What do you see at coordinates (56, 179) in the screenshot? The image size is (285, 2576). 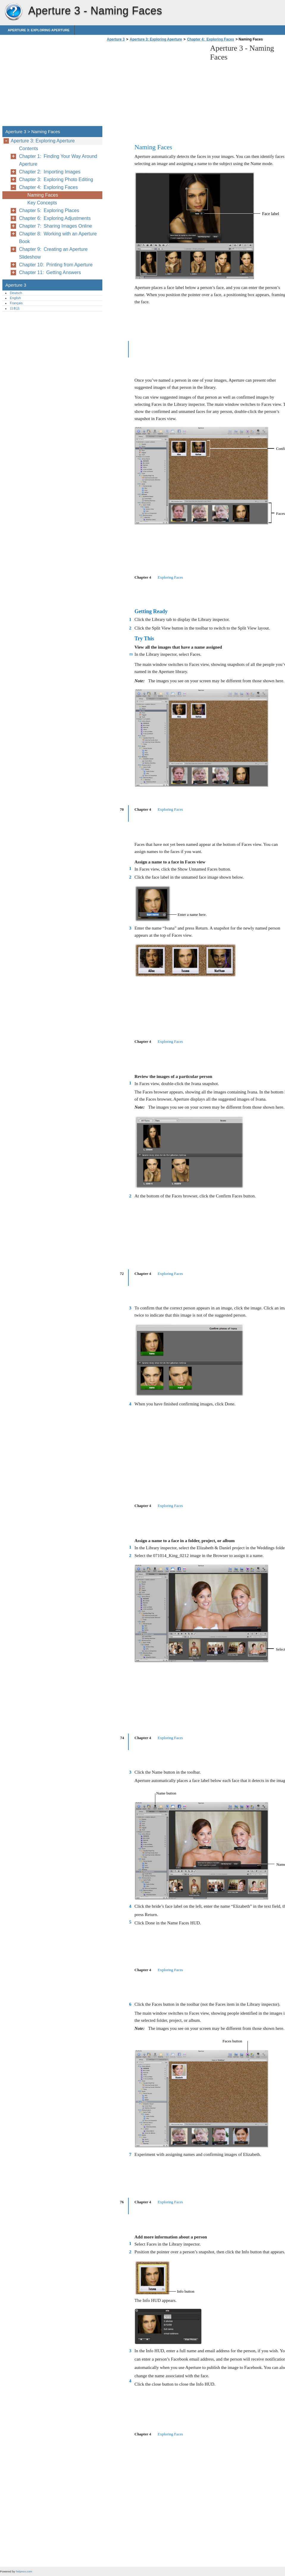 I see `Chapter 3: Exploring Photo Editing` at bounding box center [56, 179].